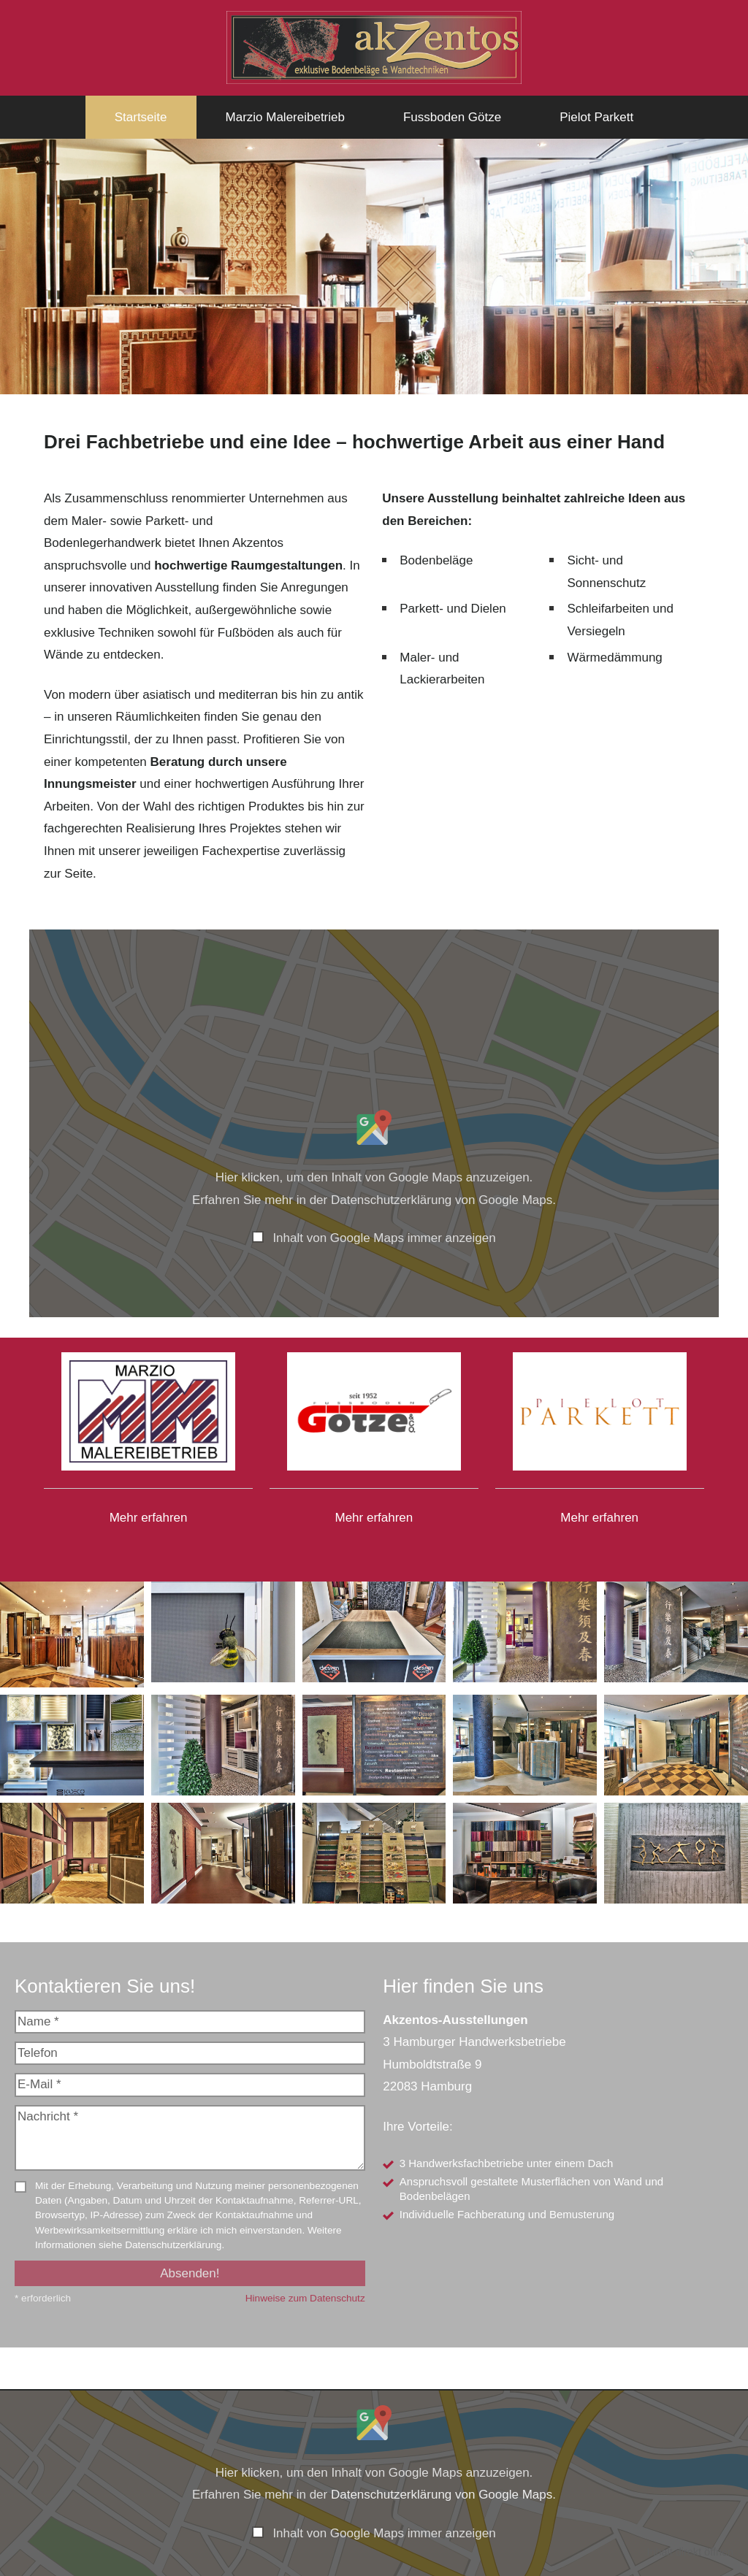 Image resolution: width=748 pixels, height=2576 pixels. What do you see at coordinates (689, 2552) in the screenshot?
I see `Inhalt direkt öffnen` at bounding box center [689, 2552].